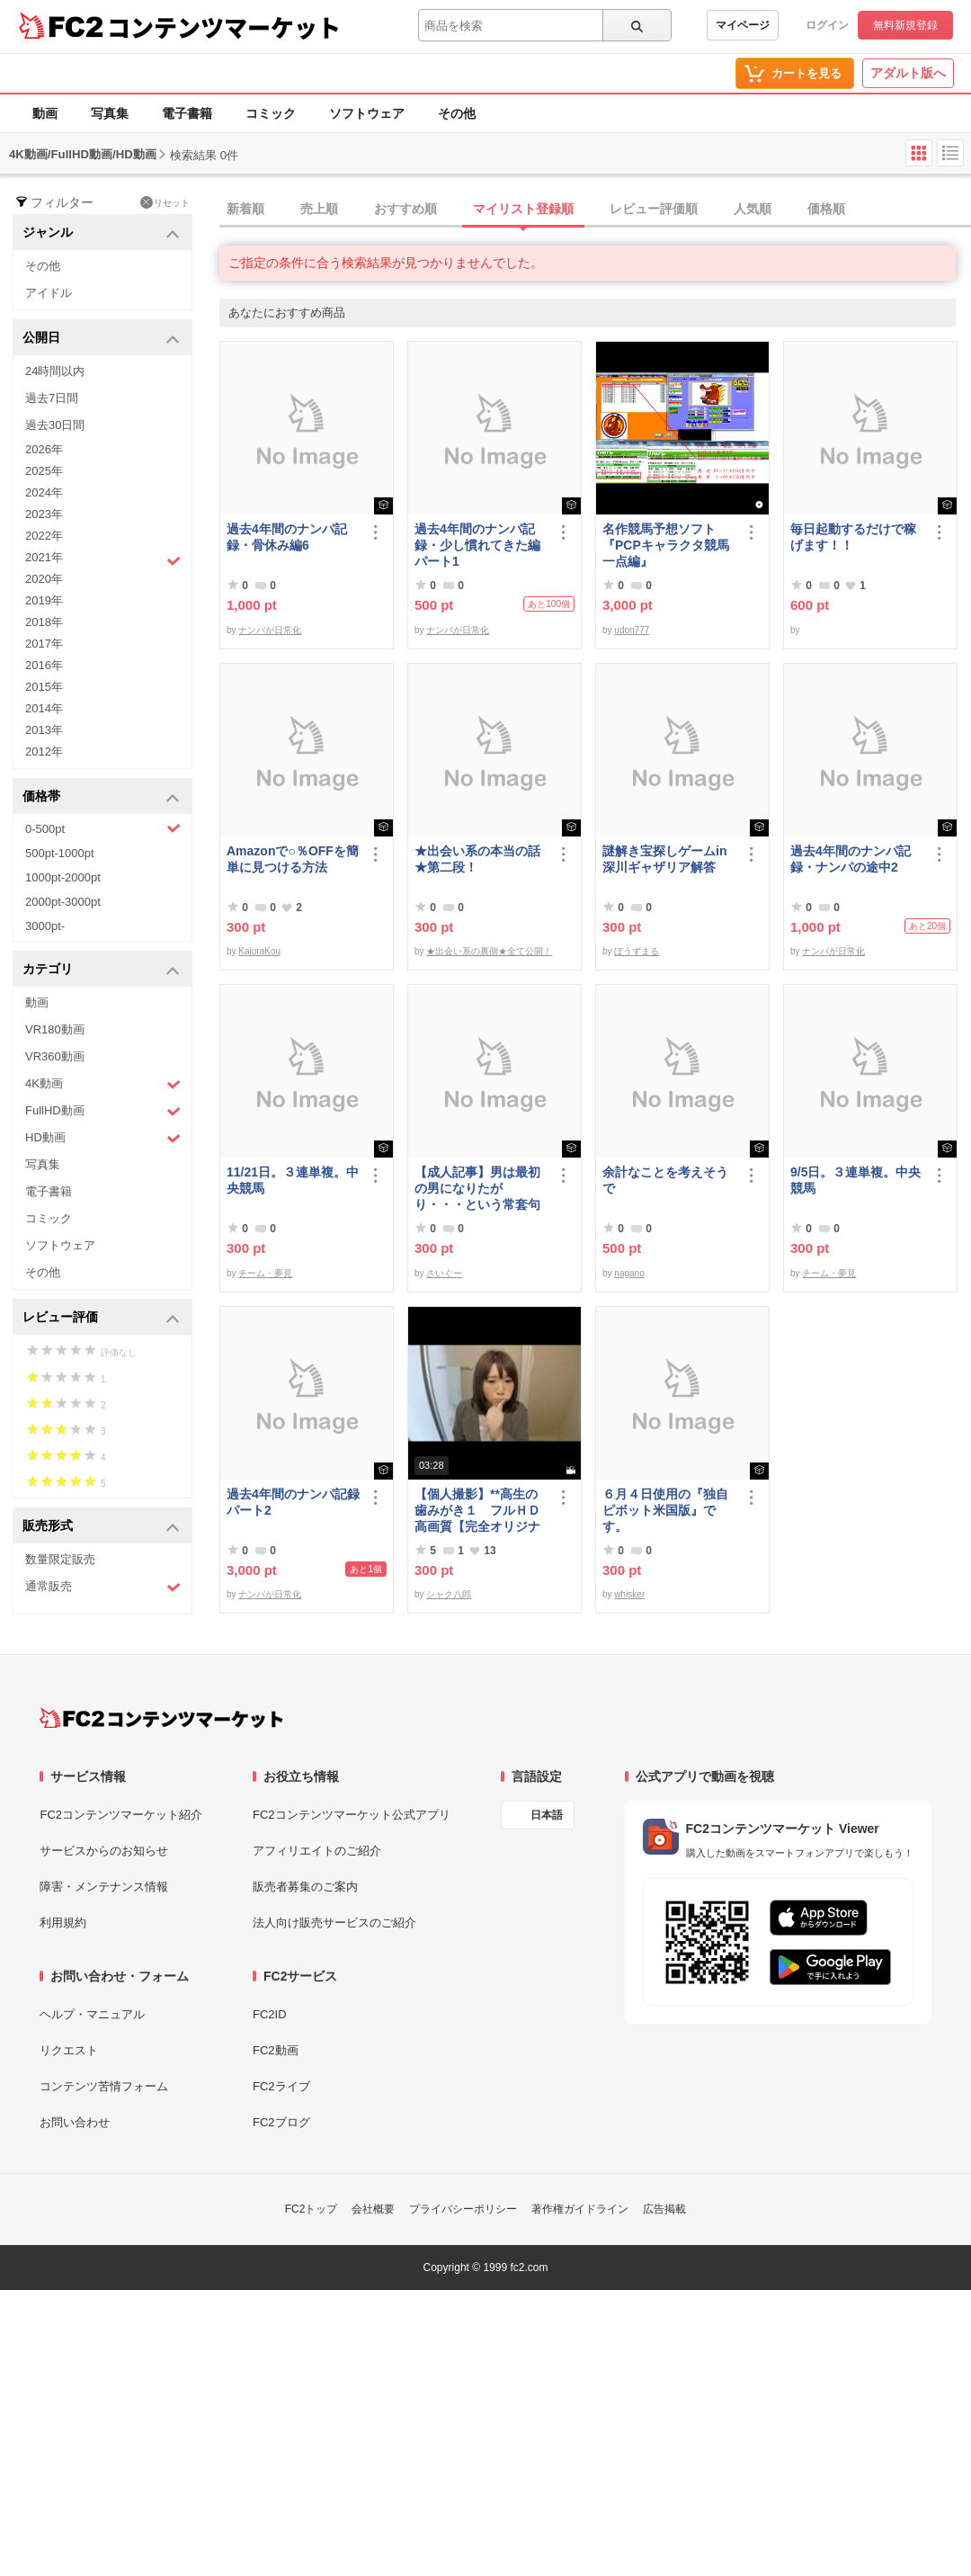  Describe the element at coordinates (121, 1814) in the screenshot. I see `FC2コンテンツマーケット紹介` at that location.